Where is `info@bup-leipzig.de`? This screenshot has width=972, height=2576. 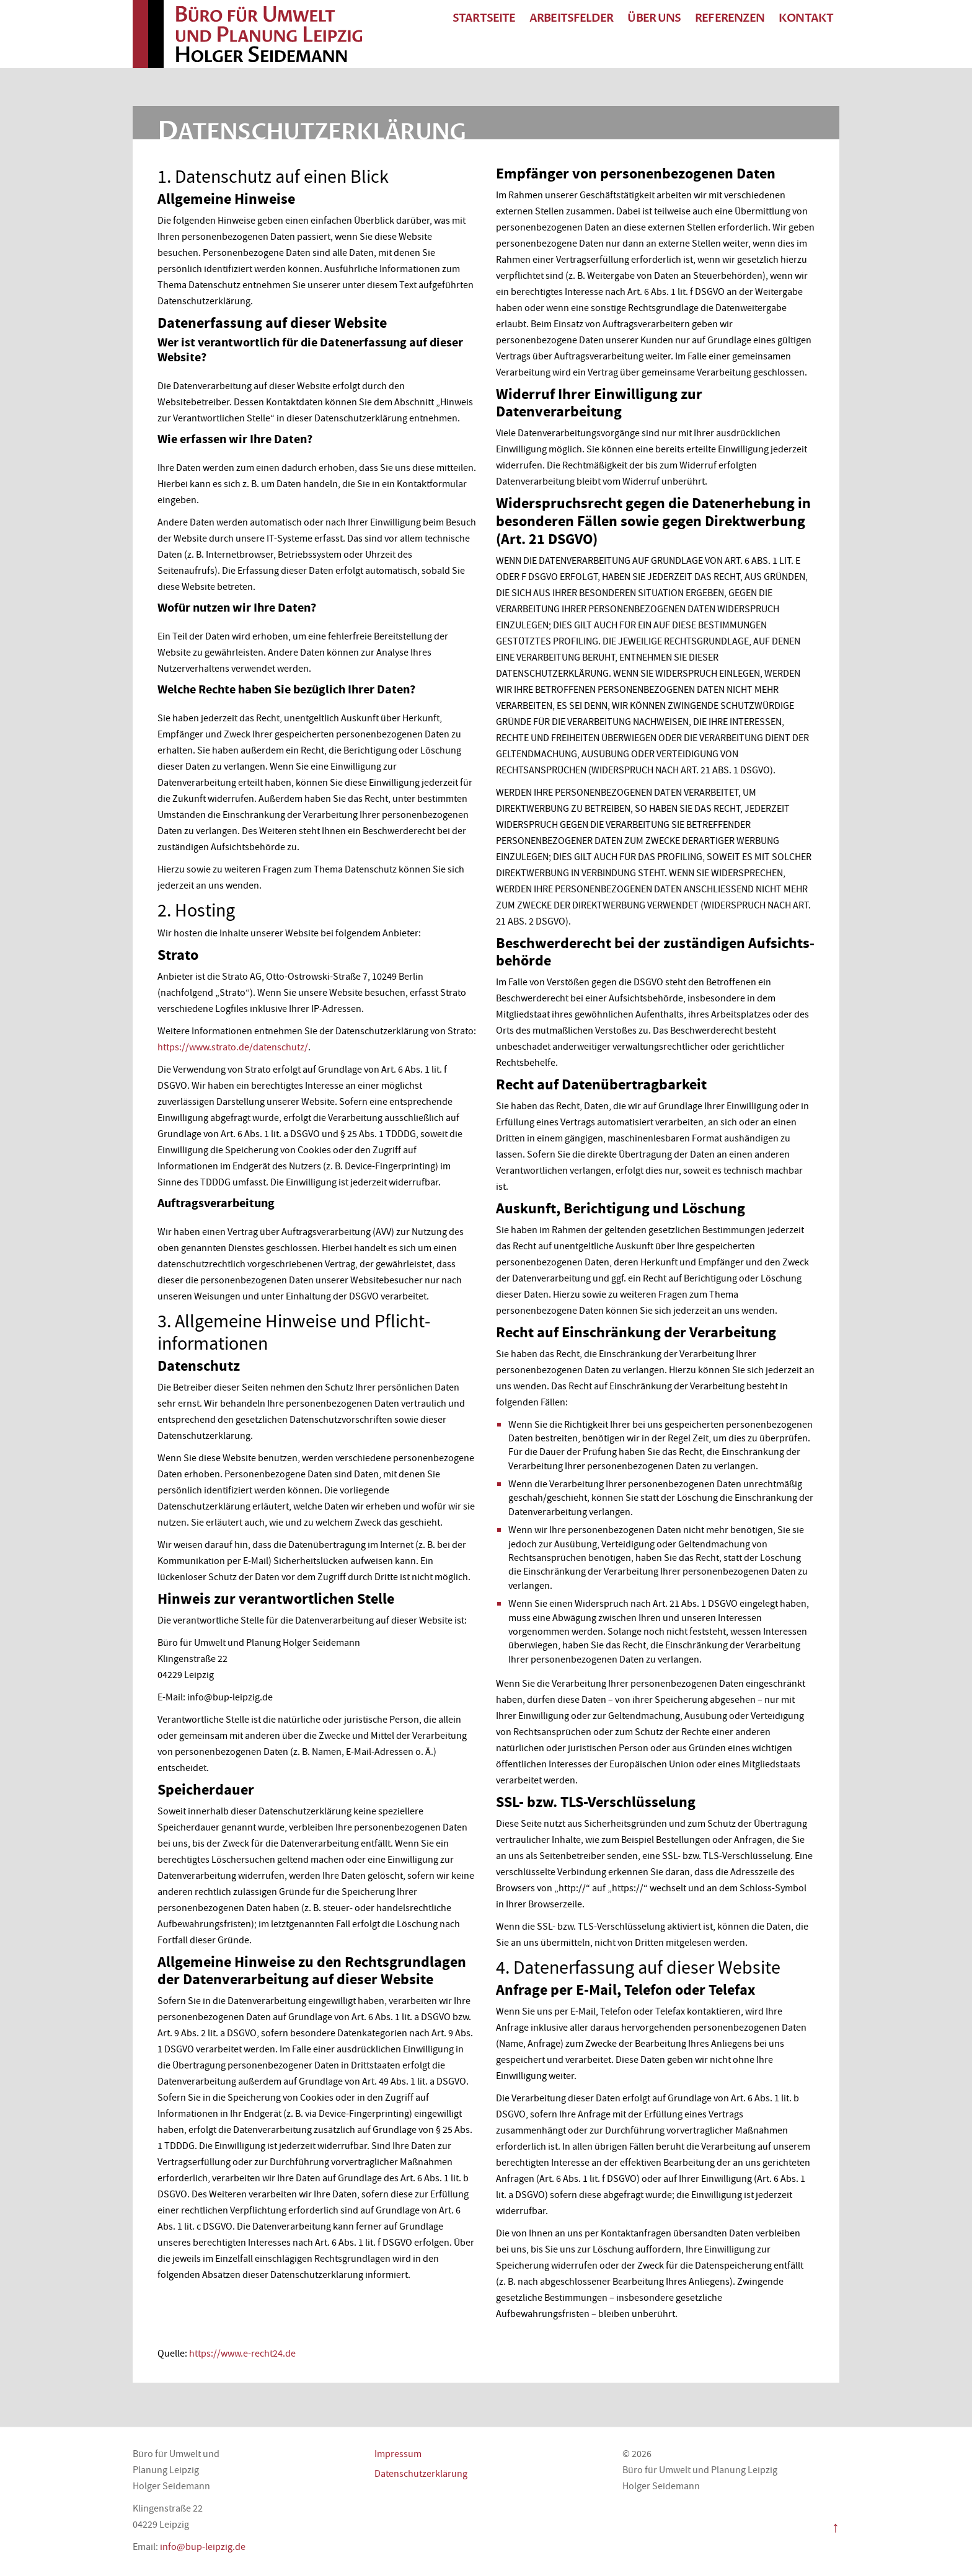
info@bup-leipzig.de is located at coordinates (202, 2547).